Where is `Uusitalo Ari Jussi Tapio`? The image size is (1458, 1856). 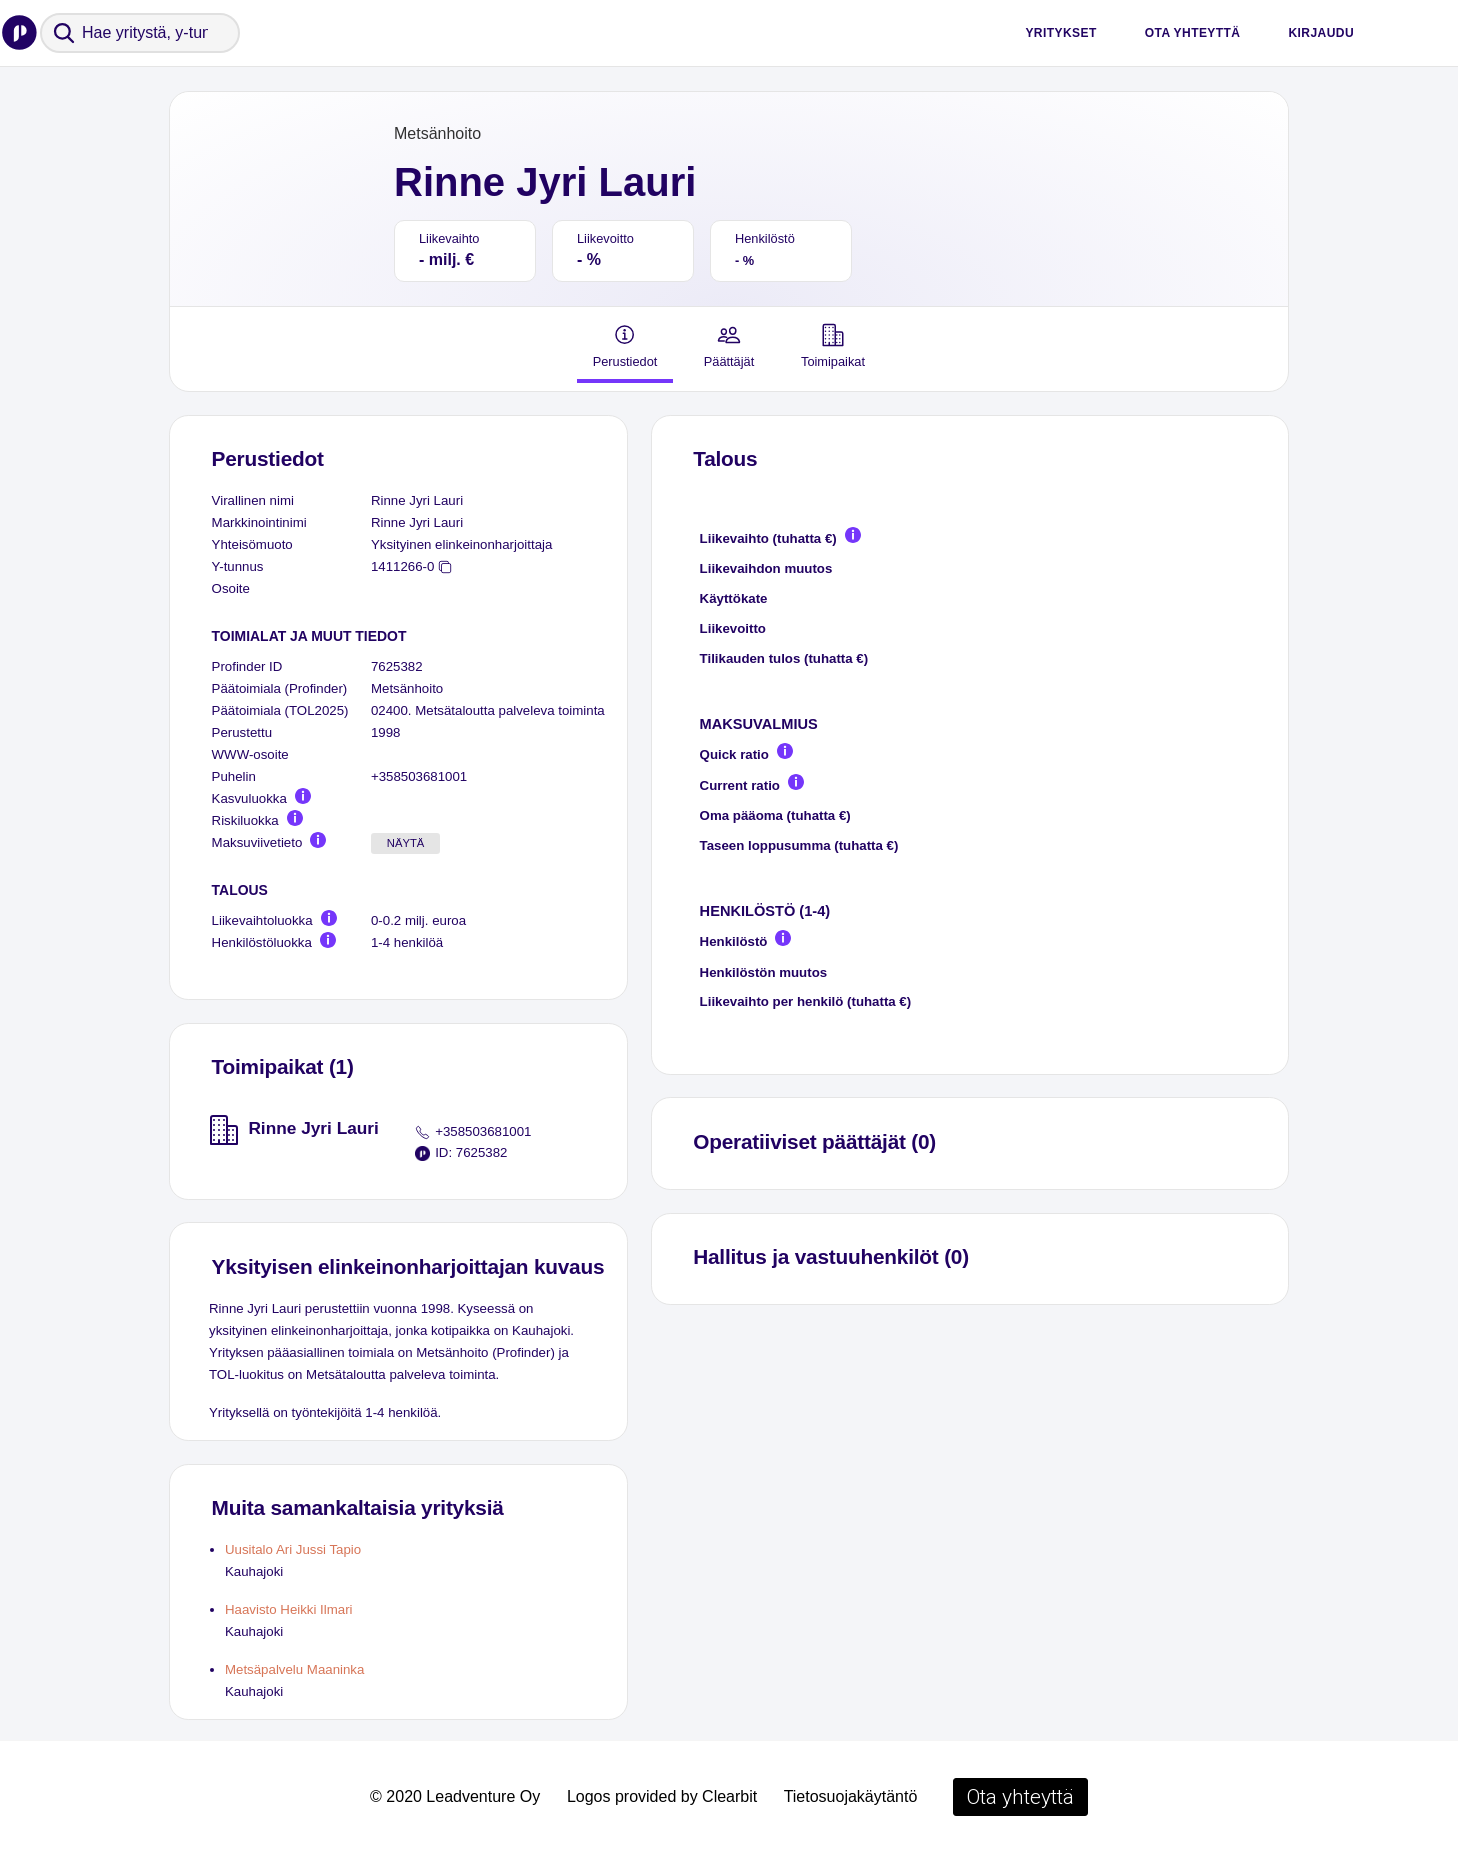 Uusitalo Ari Jussi Tapio is located at coordinates (293, 1549).